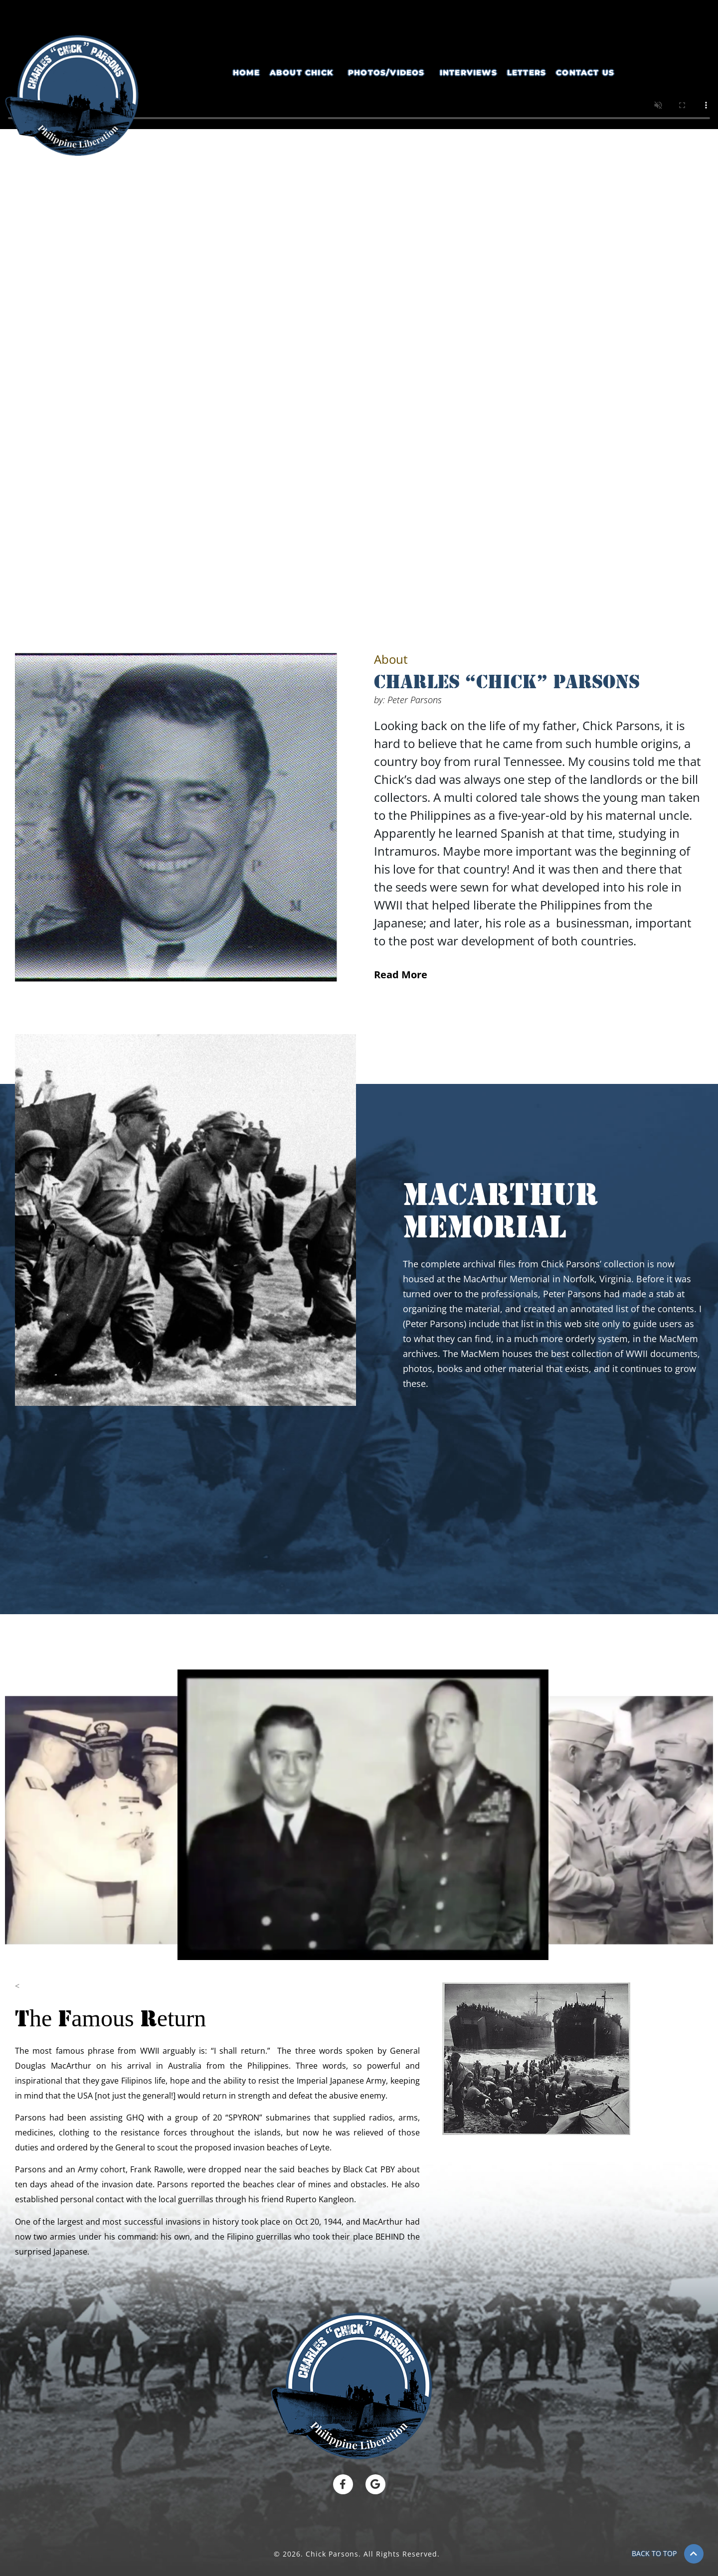 The height and width of the screenshot is (2576, 718). What do you see at coordinates (694, 2554) in the screenshot?
I see `[BACK TO TOP]` at bounding box center [694, 2554].